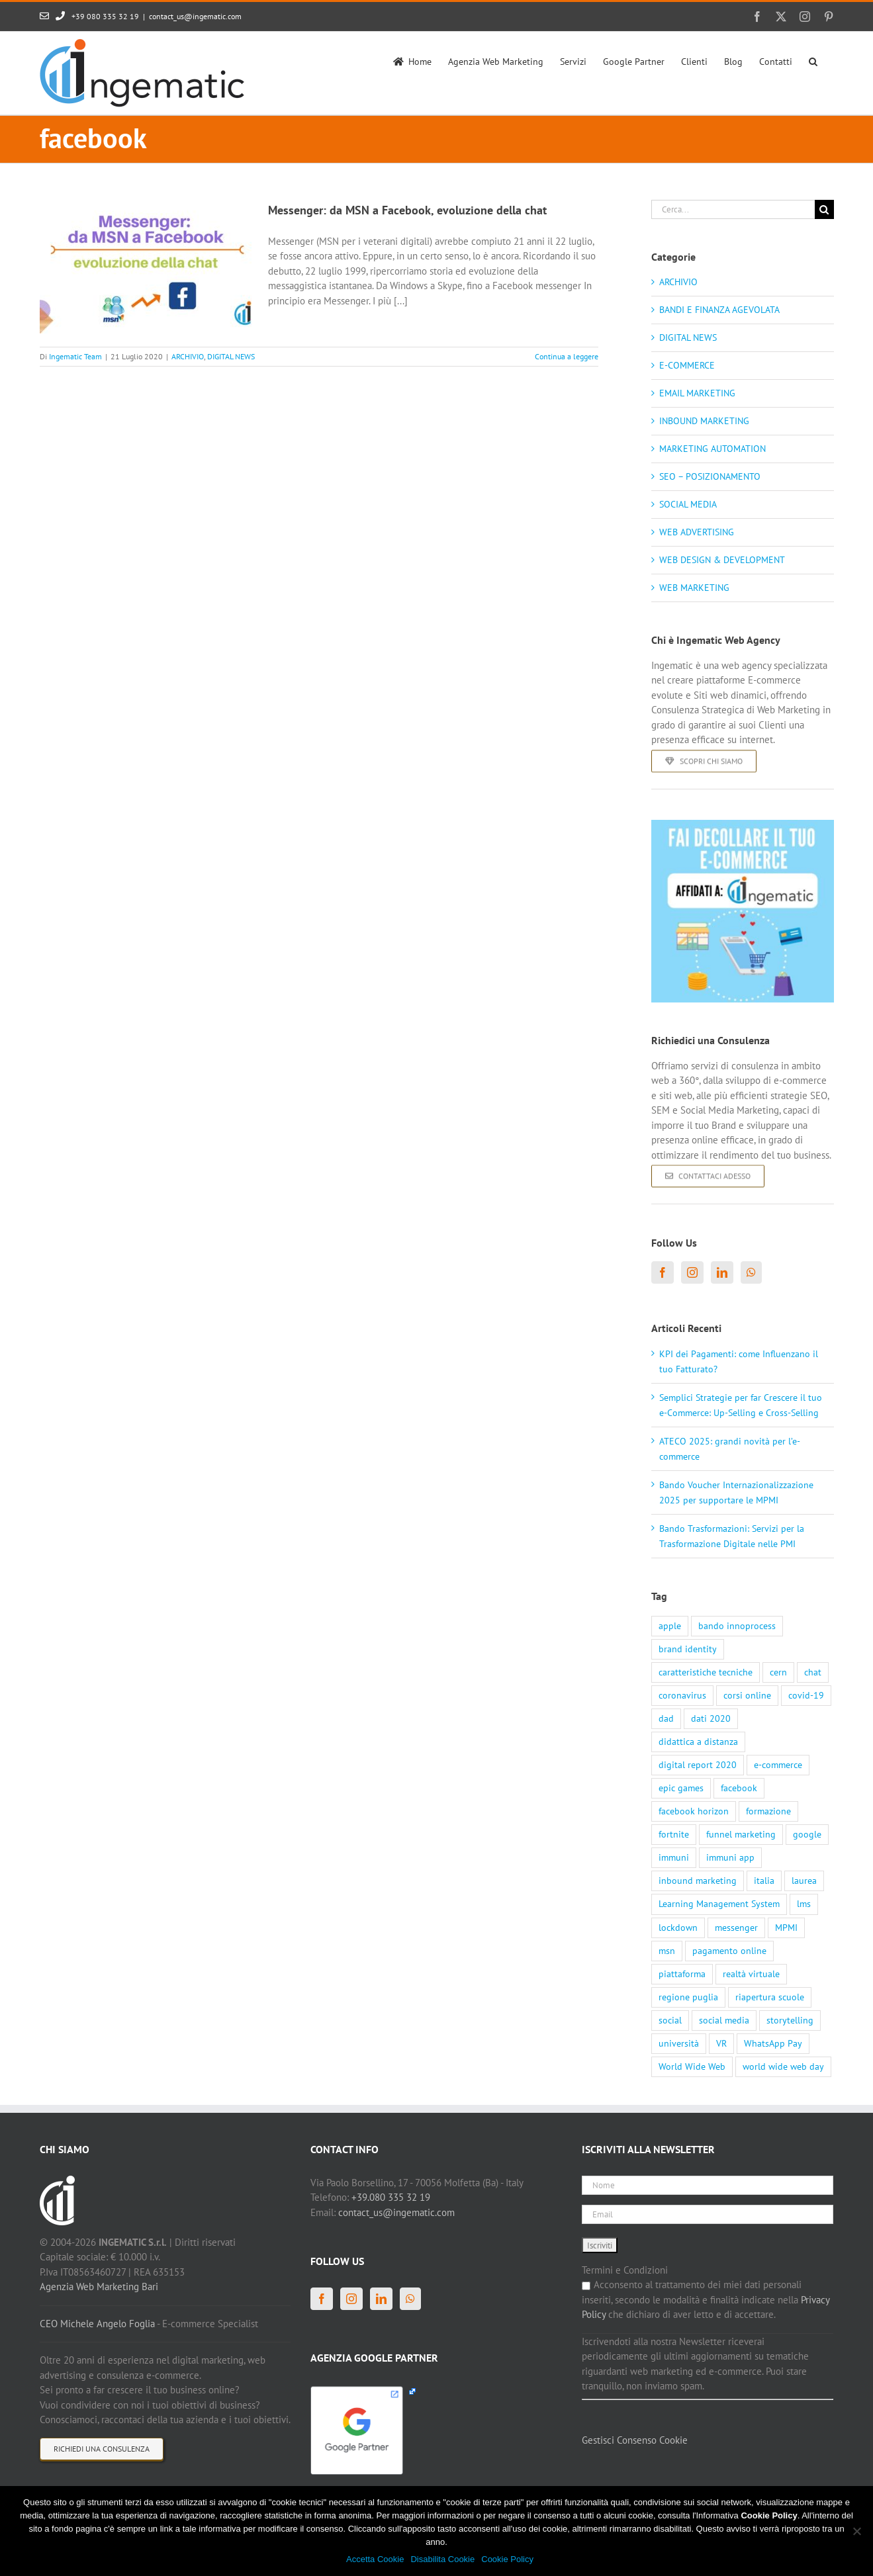 This screenshot has width=873, height=2576. What do you see at coordinates (721, 2043) in the screenshot?
I see `VR [VR (1 elemento)]` at bounding box center [721, 2043].